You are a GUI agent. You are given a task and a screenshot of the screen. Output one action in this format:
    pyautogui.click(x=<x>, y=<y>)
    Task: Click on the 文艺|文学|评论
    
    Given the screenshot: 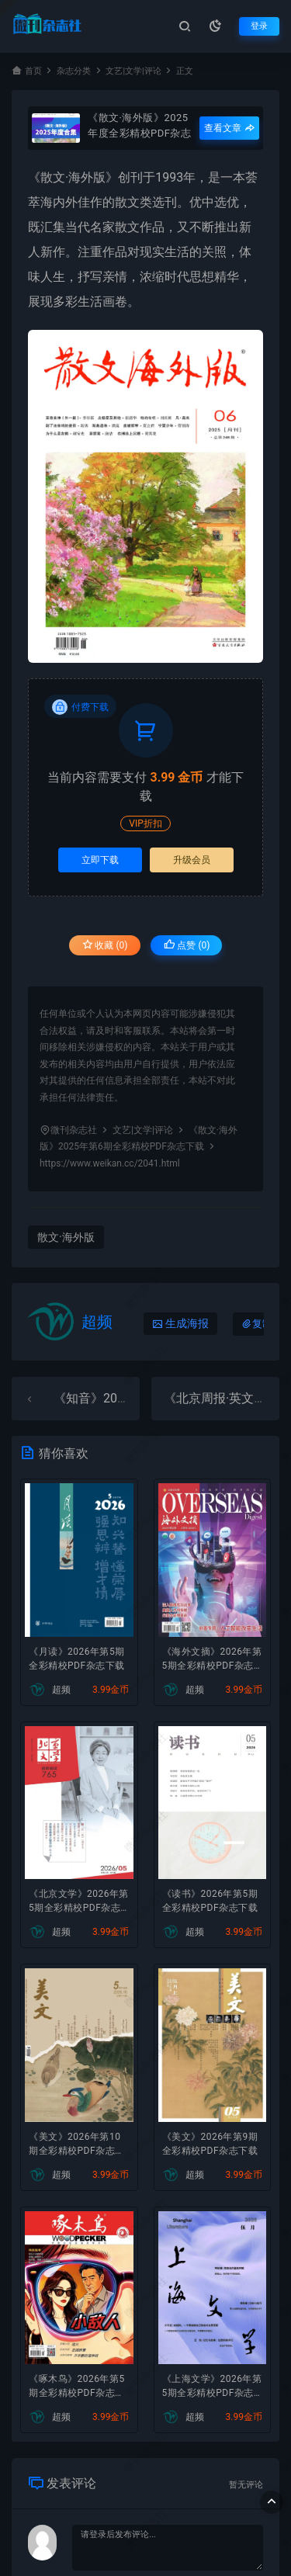 What is the action you would take?
    pyautogui.click(x=133, y=71)
    